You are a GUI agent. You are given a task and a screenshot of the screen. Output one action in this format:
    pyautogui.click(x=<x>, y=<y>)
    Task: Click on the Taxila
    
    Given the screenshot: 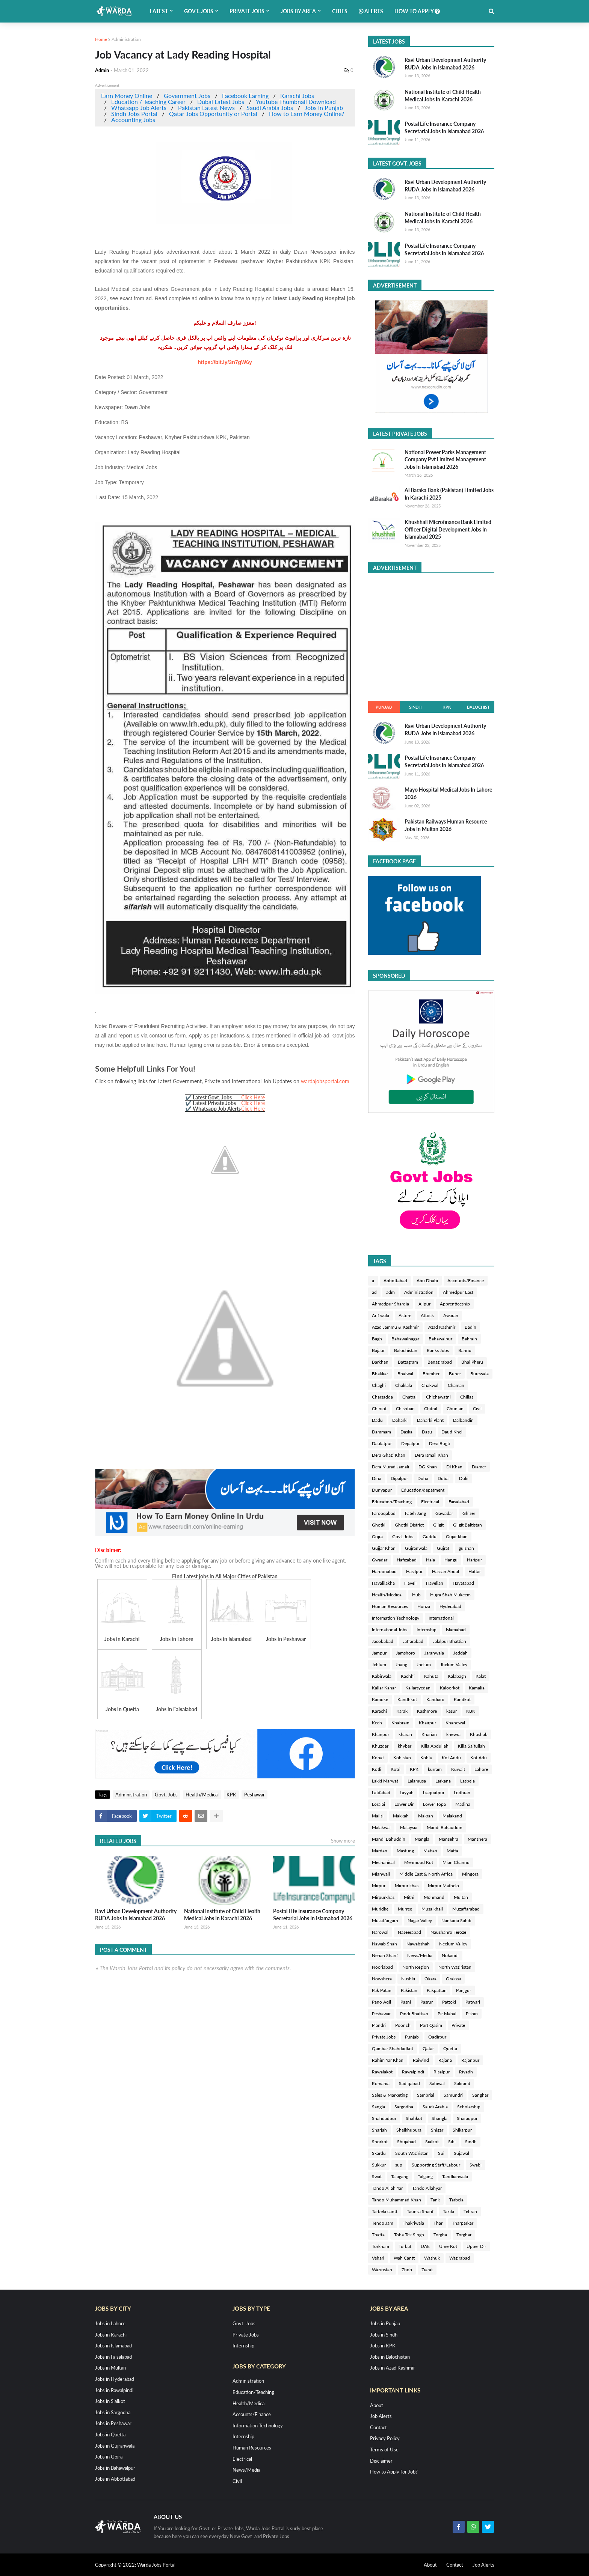 What is the action you would take?
    pyautogui.click(x=448, y=2211)
    